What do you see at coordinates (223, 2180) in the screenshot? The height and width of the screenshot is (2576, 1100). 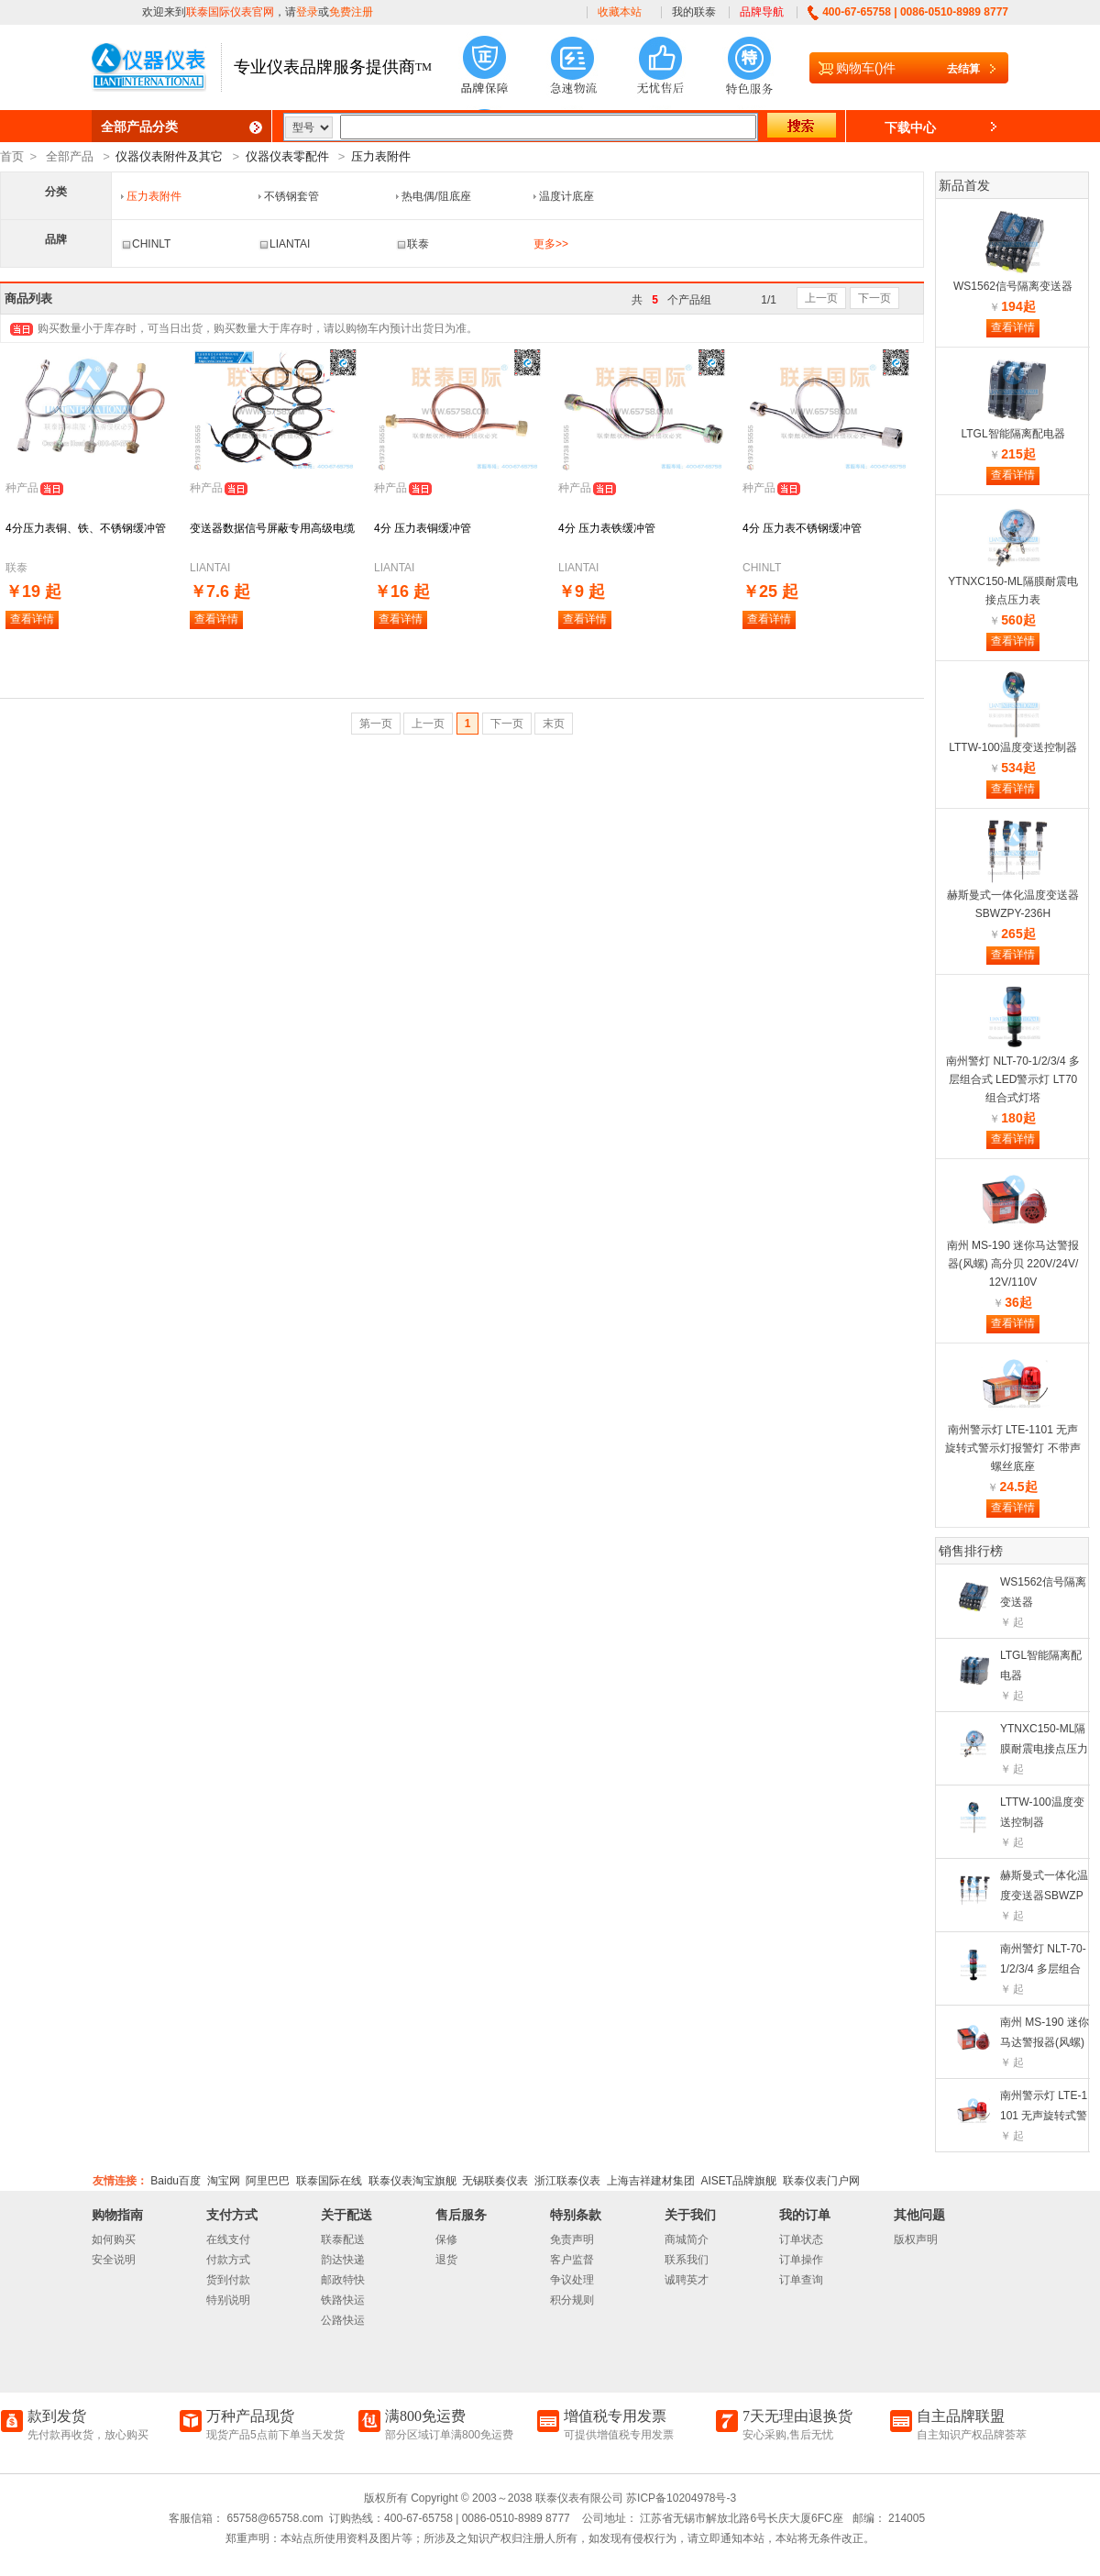 I see `淘宝网` at bounding box center [223, 2180].